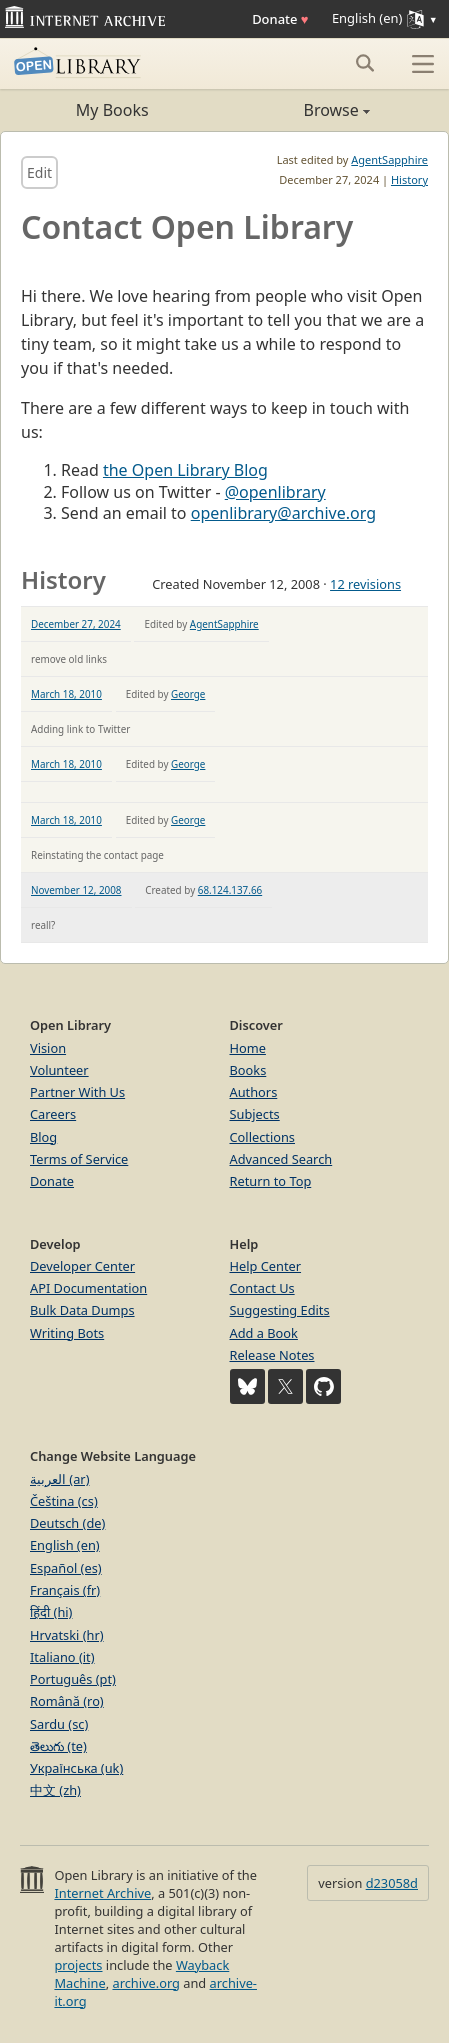 This screenshot has height=2043, width=449. I want to click on Home, so click(248, 1048).